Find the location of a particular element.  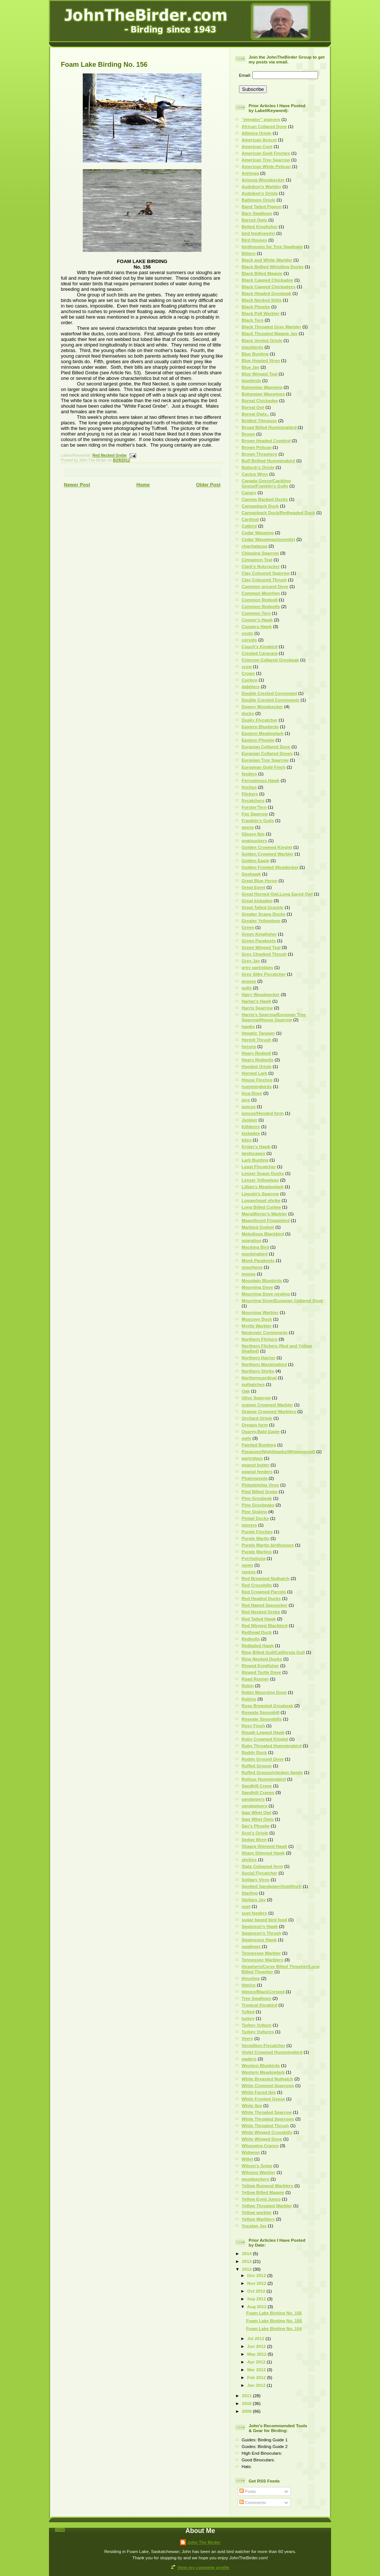

Common ground Dove is located at coordinates (265, 586).